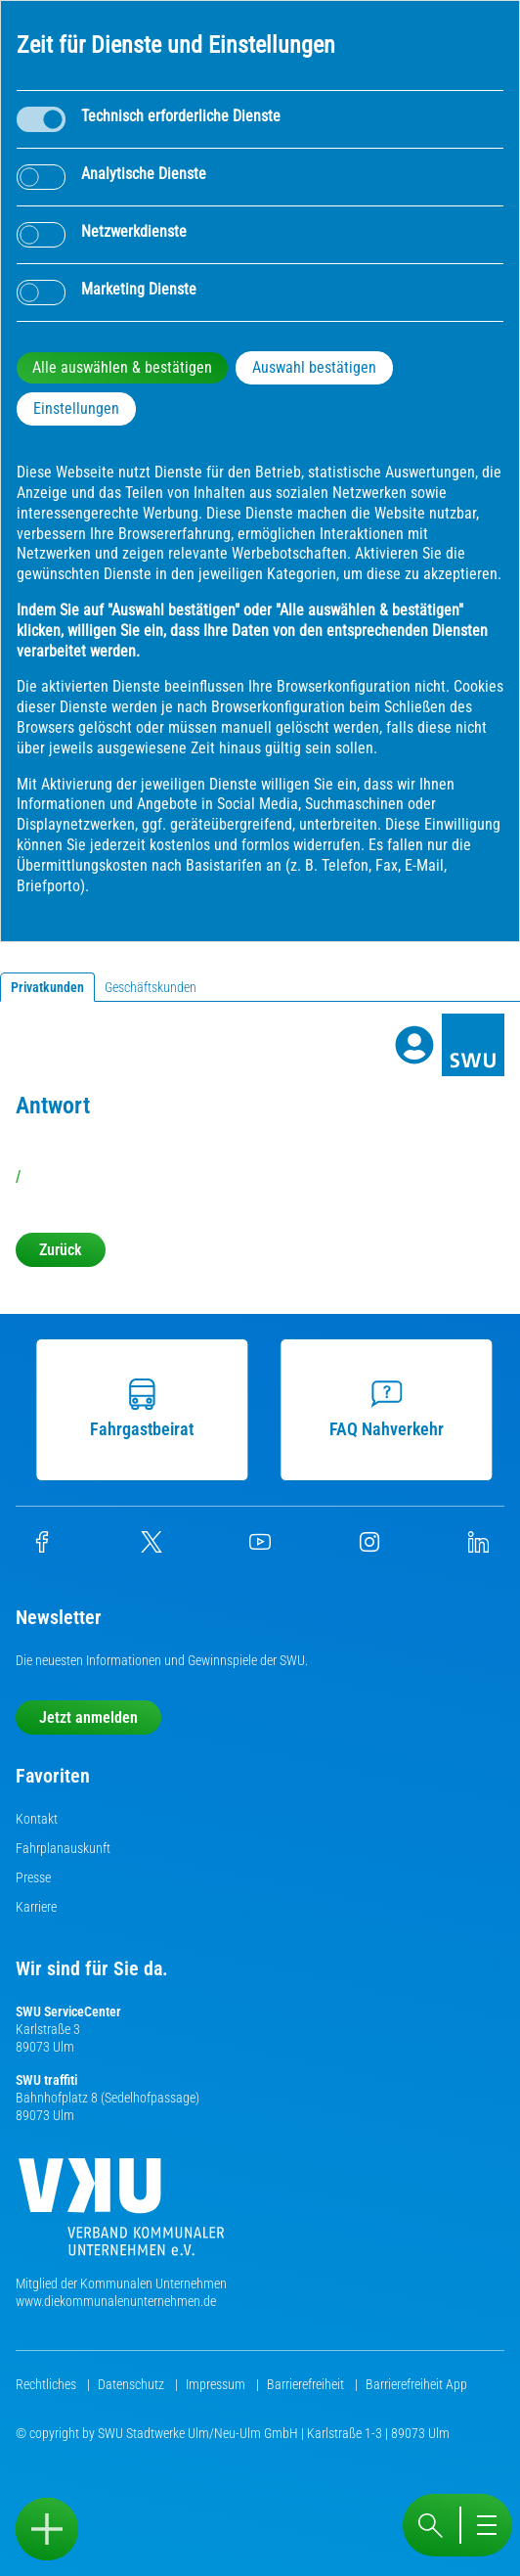 The width and height of the screenshot is (520, 2576). Describe the element at coordinates (132, 2384) in the screenshot. I see `Datenschutz` at that location.